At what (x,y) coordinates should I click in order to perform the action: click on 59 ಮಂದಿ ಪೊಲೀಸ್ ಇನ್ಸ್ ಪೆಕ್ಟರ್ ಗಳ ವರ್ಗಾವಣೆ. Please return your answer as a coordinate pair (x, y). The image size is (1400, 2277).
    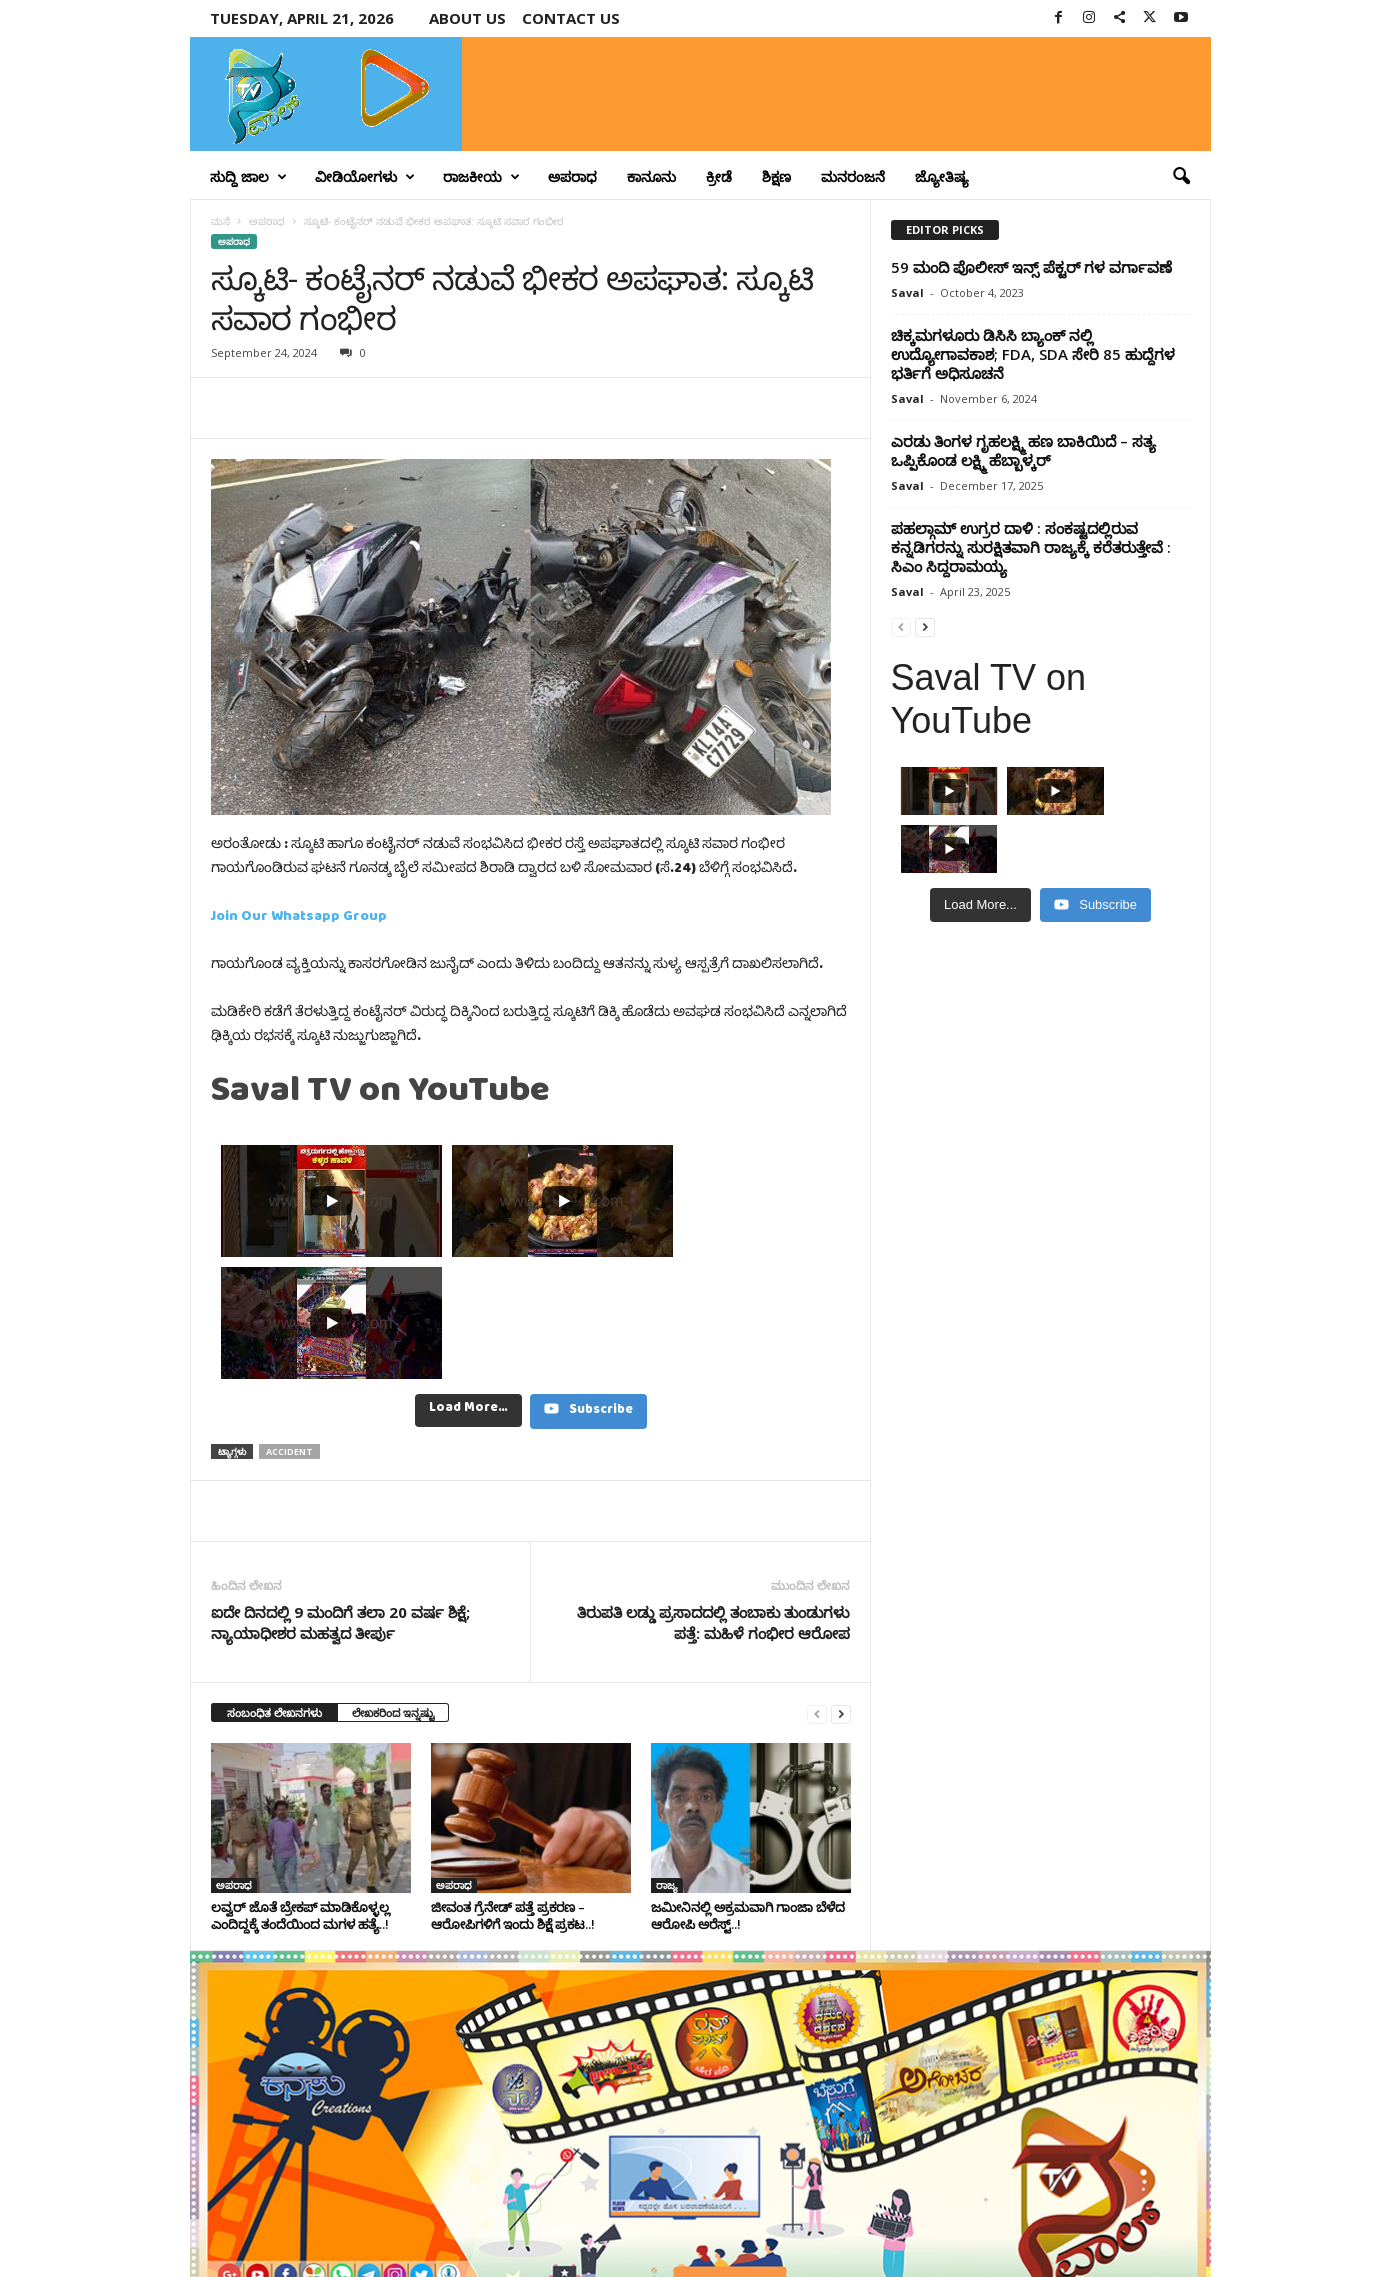
    Looking at the image, I should click on (1031, 267).